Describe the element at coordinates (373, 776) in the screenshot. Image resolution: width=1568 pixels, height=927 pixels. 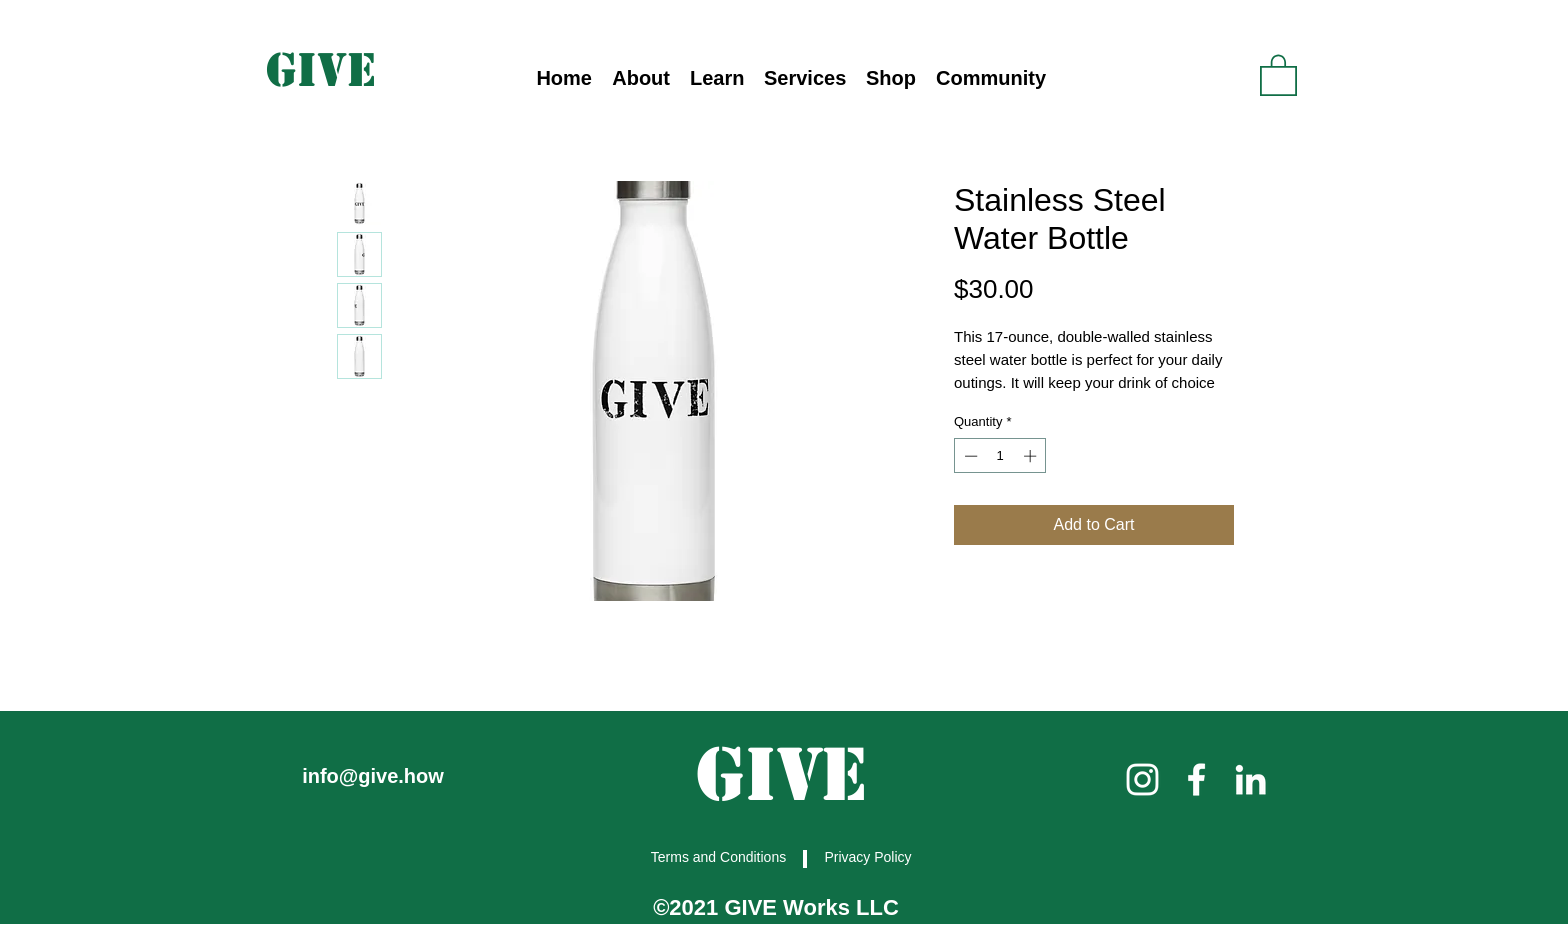
I see `info@give.how` at that location.